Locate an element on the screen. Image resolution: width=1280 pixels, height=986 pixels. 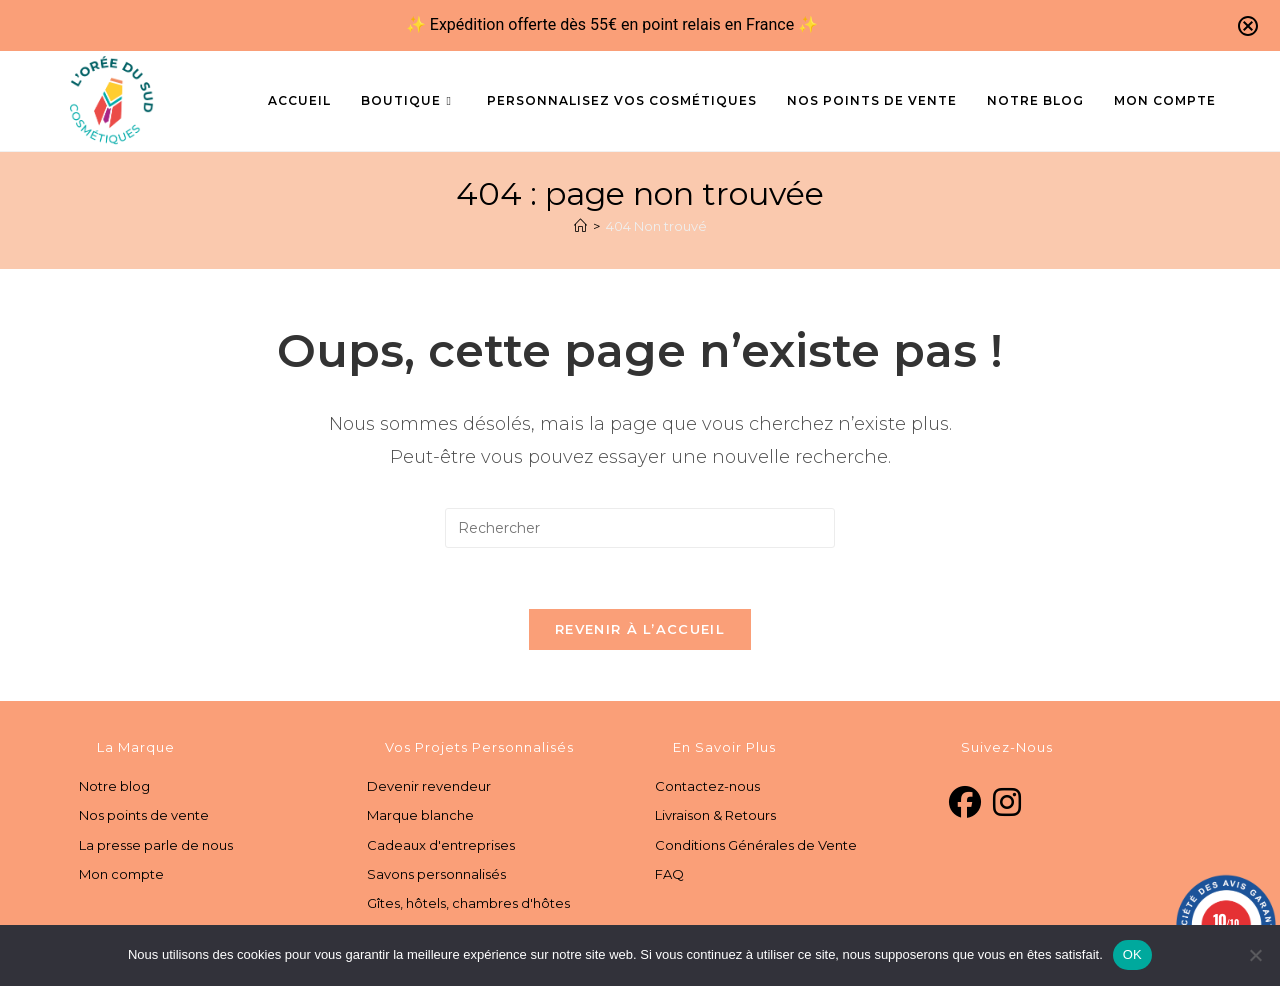
[Facebook] is located at coordinates (965, 803).